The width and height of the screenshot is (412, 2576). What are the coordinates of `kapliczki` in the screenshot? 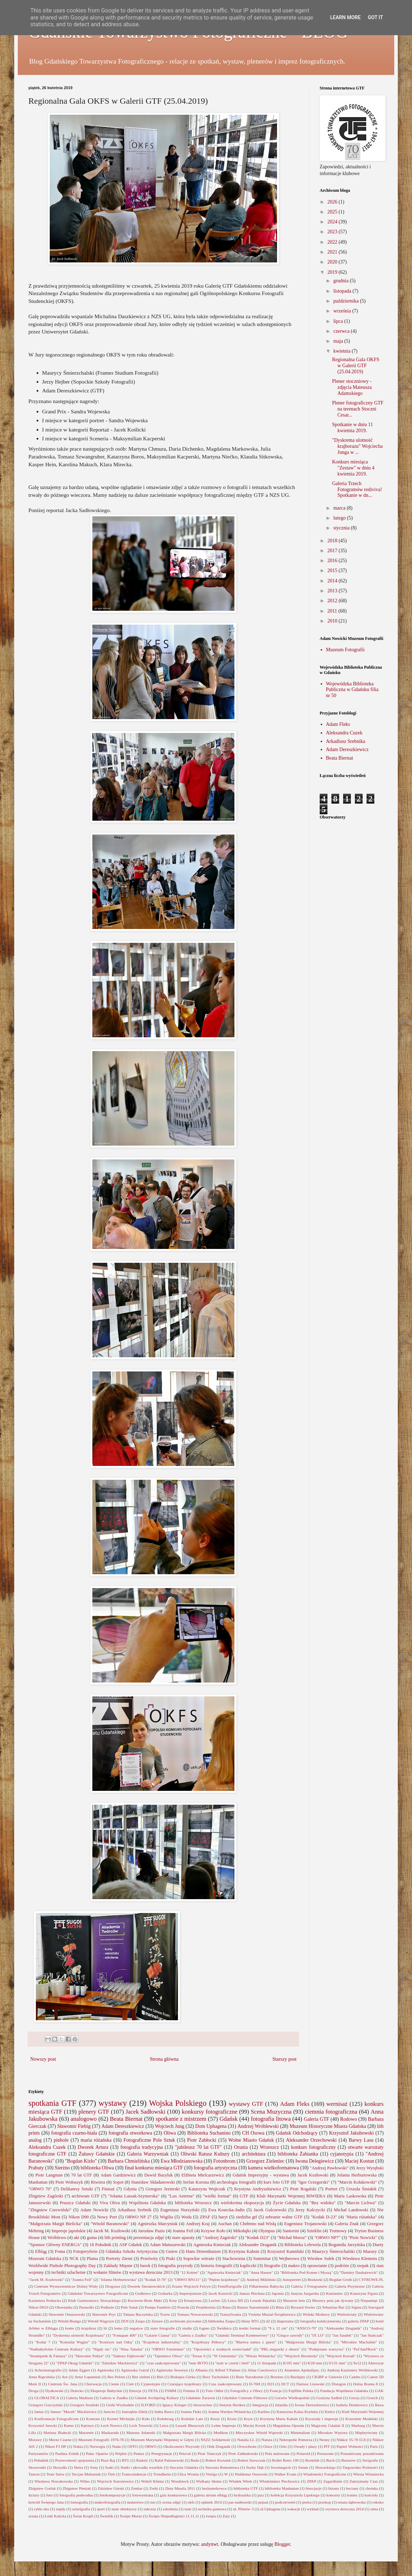 It's located at (248, 2265).